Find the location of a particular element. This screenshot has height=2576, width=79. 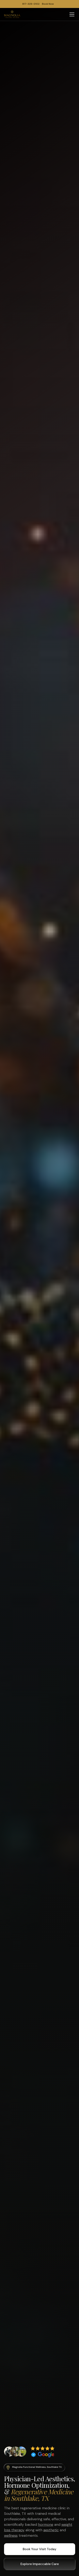

Book Your Visit Today is located at coordinates (39, 2549).